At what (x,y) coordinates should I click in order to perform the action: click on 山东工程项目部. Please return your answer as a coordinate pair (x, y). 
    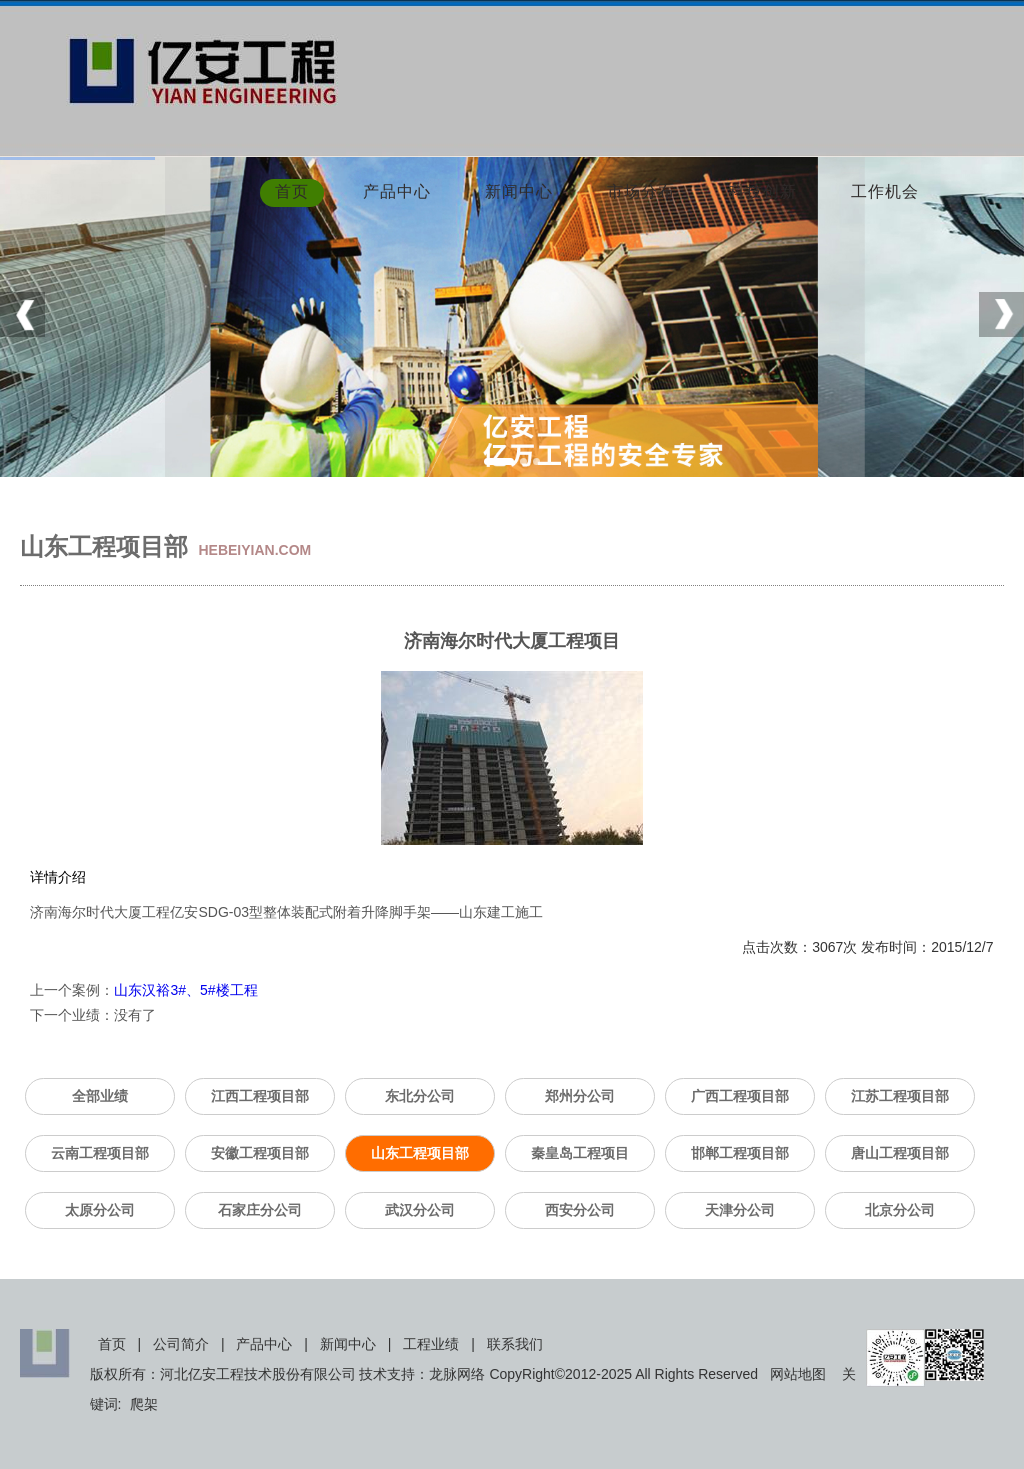
    Looking at the image, I should click on (420, 1153).